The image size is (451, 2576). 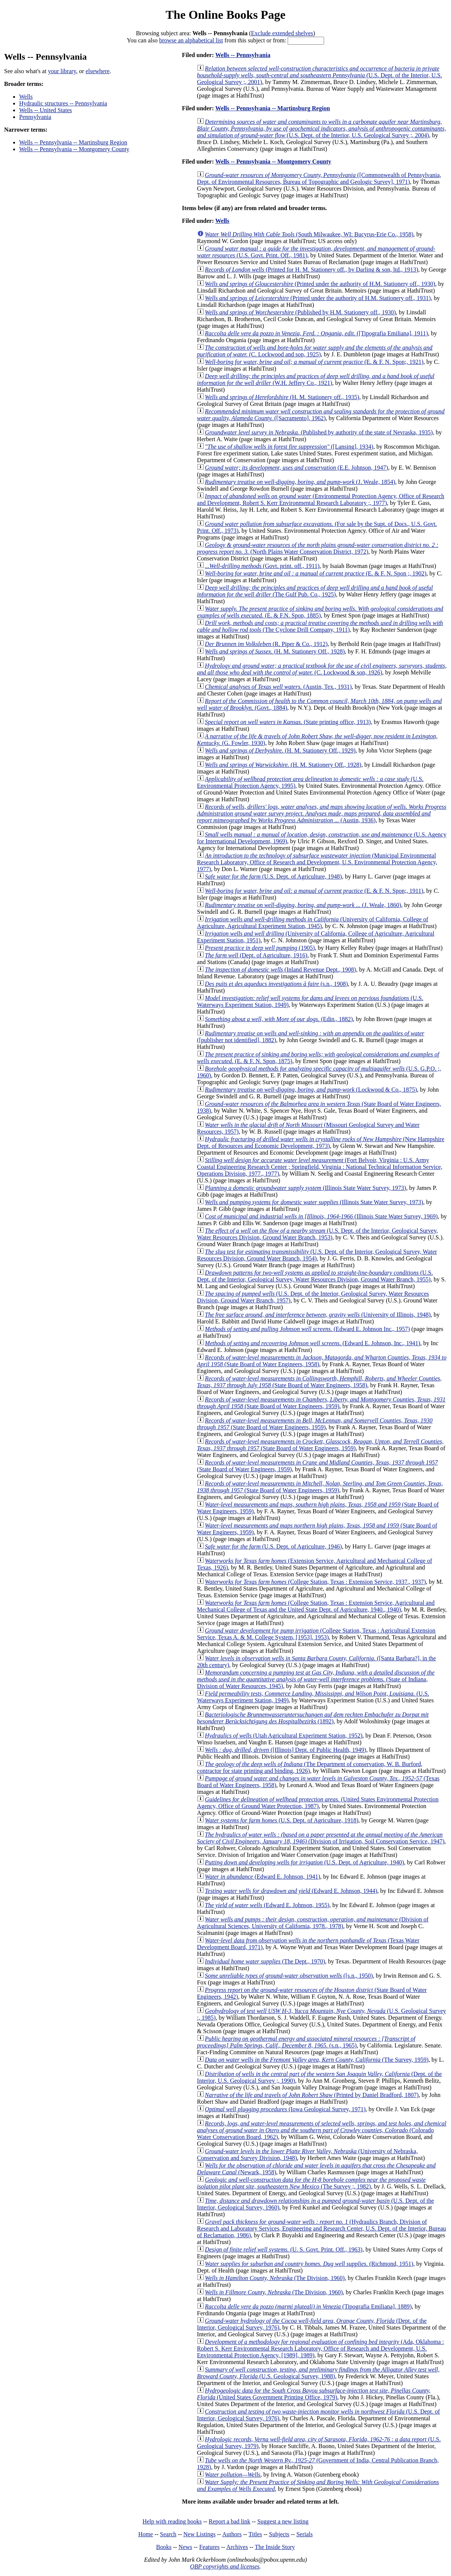 What do you see at coordinates (321, 813) in the screenshot?
I see `(Austin, 1936)` at bounding box center [321, 813].